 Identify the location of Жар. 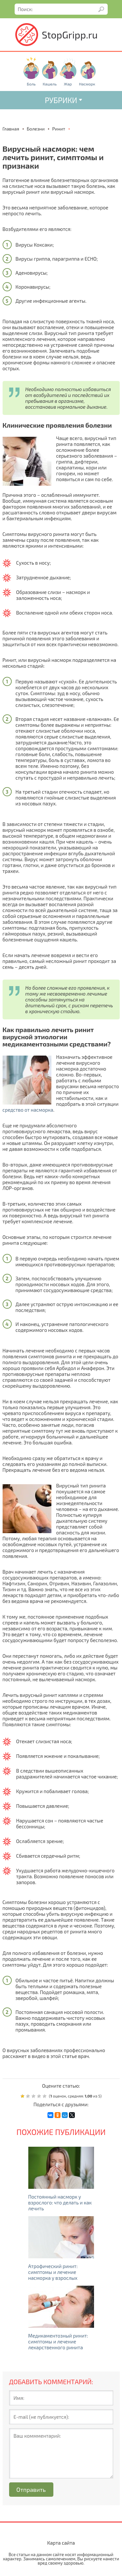
(68, 84).